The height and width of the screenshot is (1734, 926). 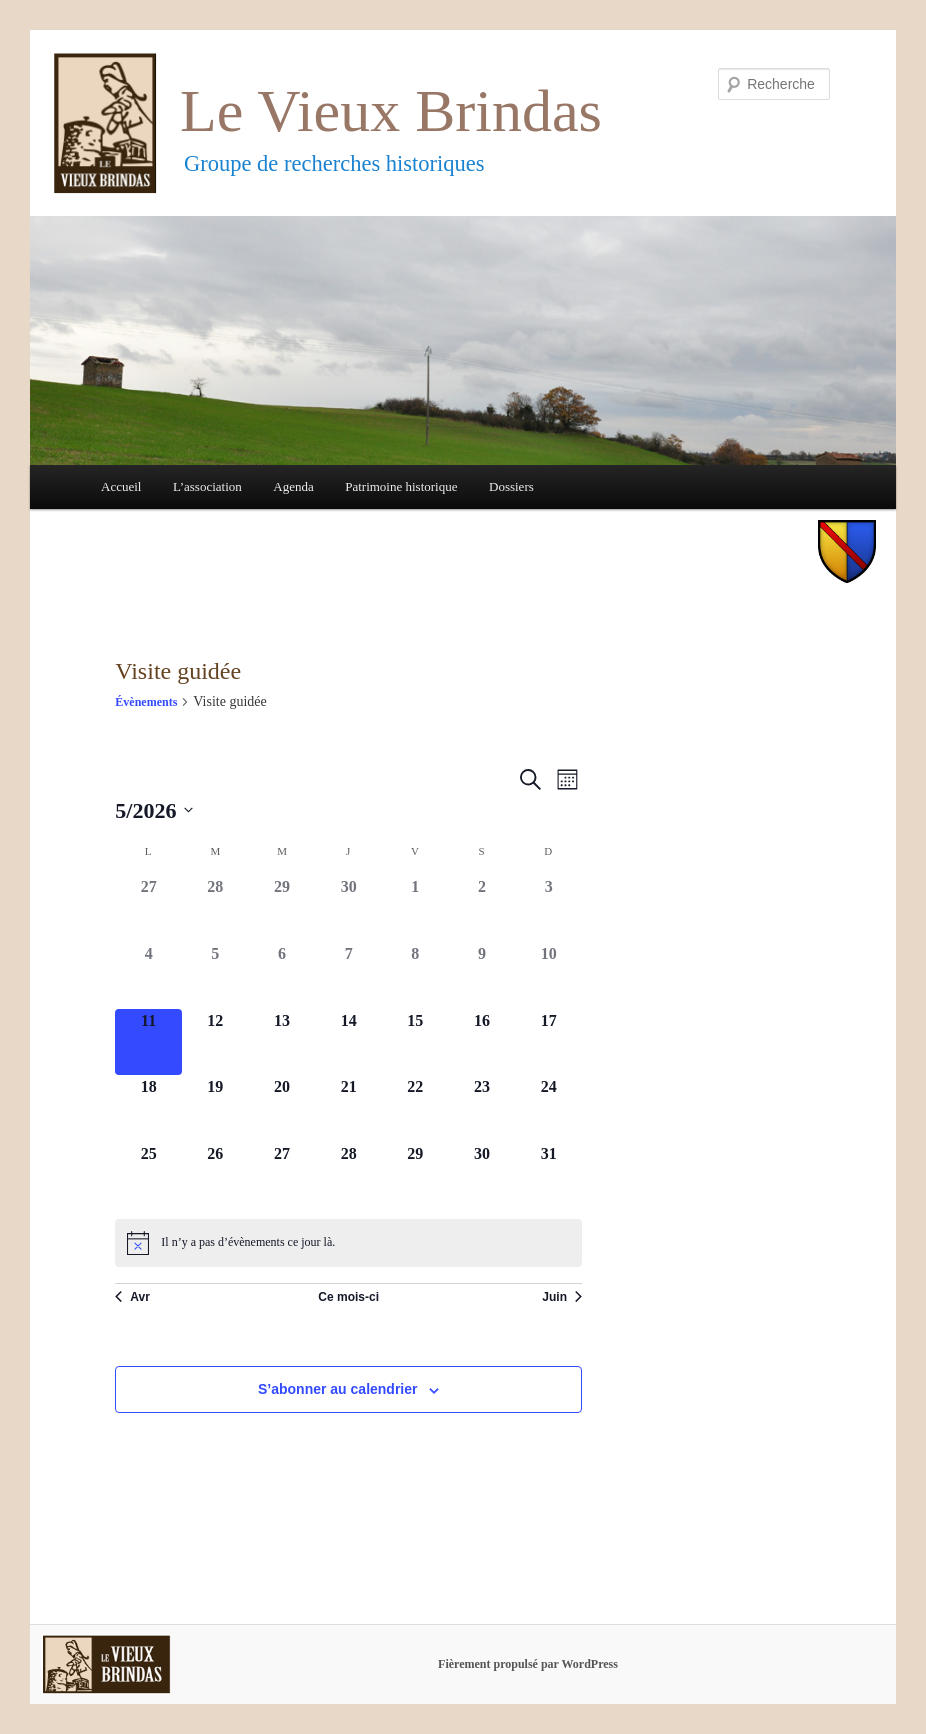 What do you see at coordinates (348, 975) in the screenshot?
I see `[mai 7, 0 évènements]` at bounding box center [348, 975].